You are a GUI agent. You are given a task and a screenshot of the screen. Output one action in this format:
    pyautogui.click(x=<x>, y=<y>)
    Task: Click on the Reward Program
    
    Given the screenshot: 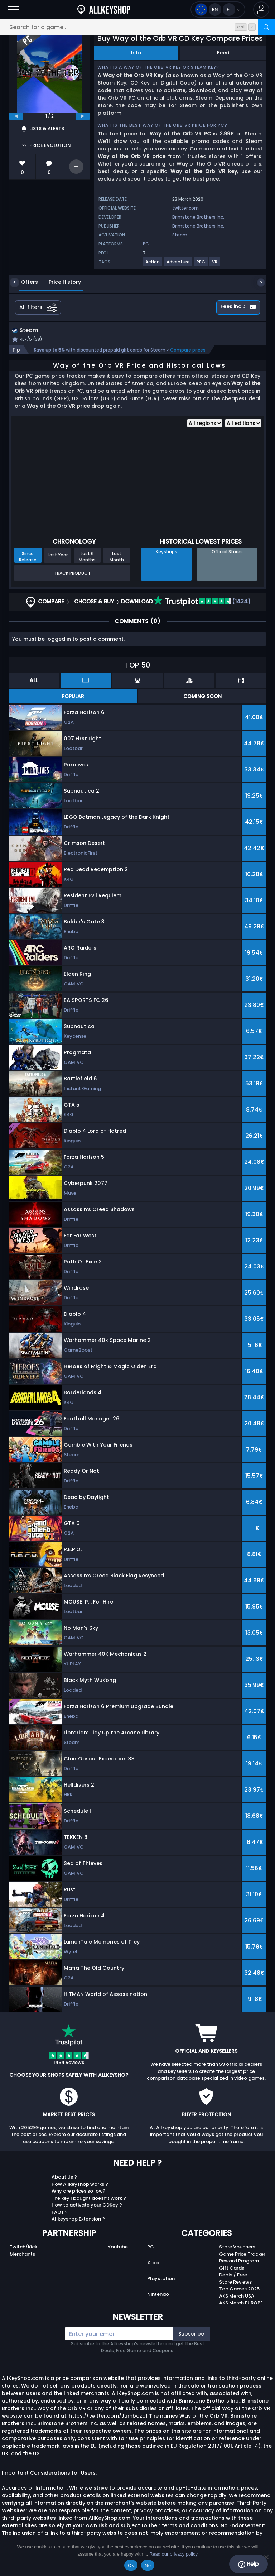 What is the action you would take?
    pyautogui.click(x=239, y=2262)
    